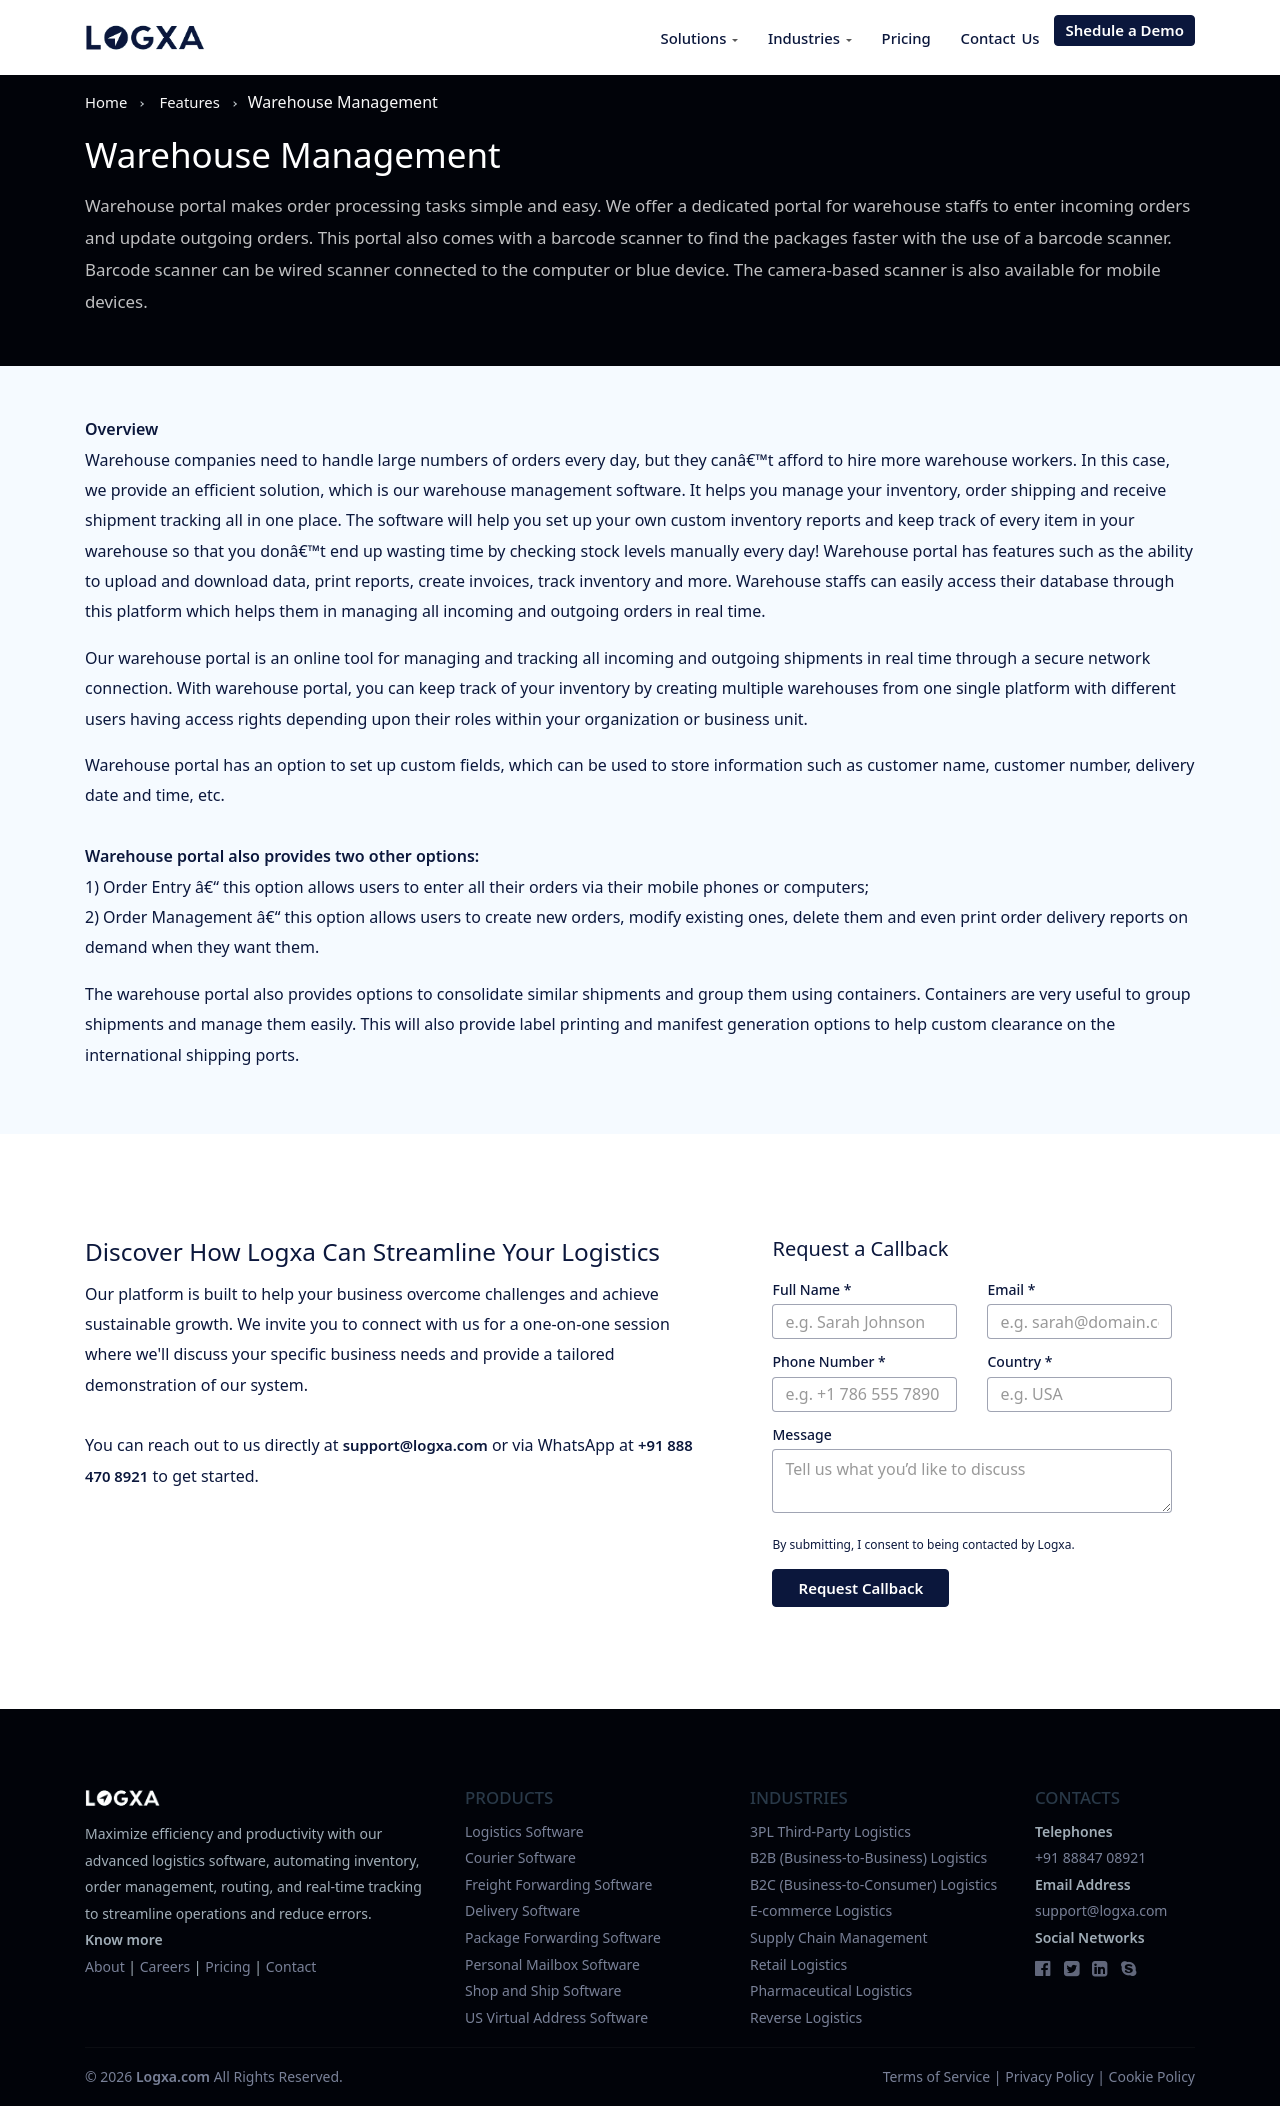 This screenshot has height=2106, width=1280. What do you see at coordinates (831, 1990) in the screenshot?
I see `Pharmaceutical Logistics` at bounding box center [831, 1990].